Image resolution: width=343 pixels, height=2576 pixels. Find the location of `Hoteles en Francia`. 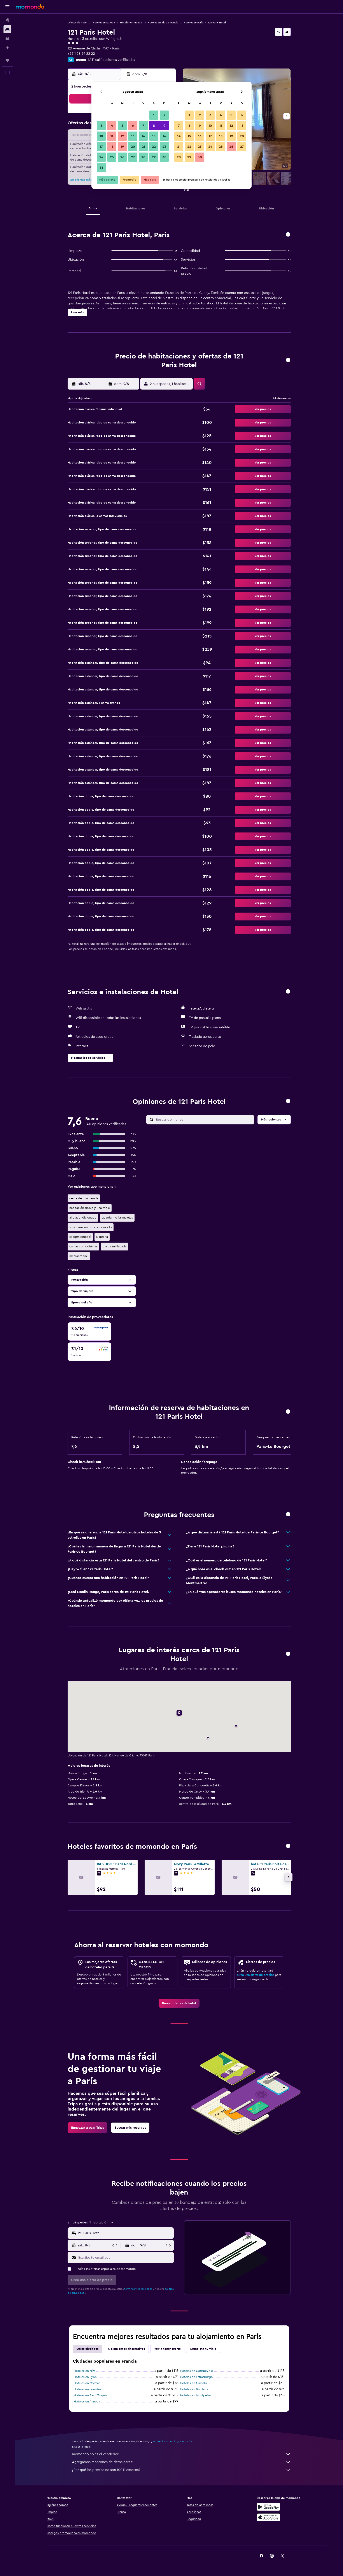

Hoteles en Francia is located at coordinates (131, 22).